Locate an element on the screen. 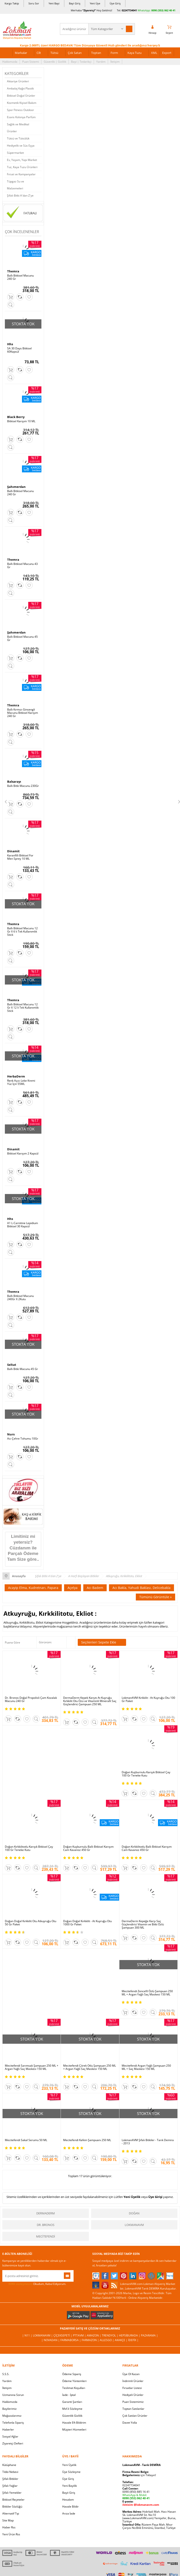 This screenshot has width=180, height=2576. İade - İptal is located at coordinates (69, 2395).